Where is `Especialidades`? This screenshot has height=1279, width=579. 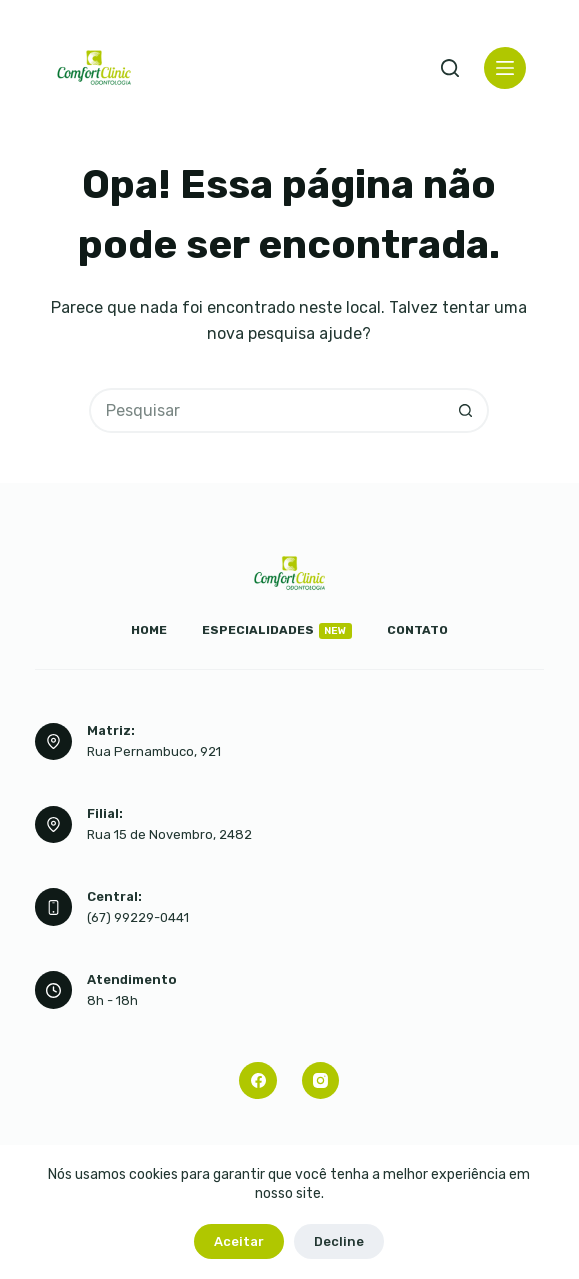
Especialidades is located at coordinates (277, 631).